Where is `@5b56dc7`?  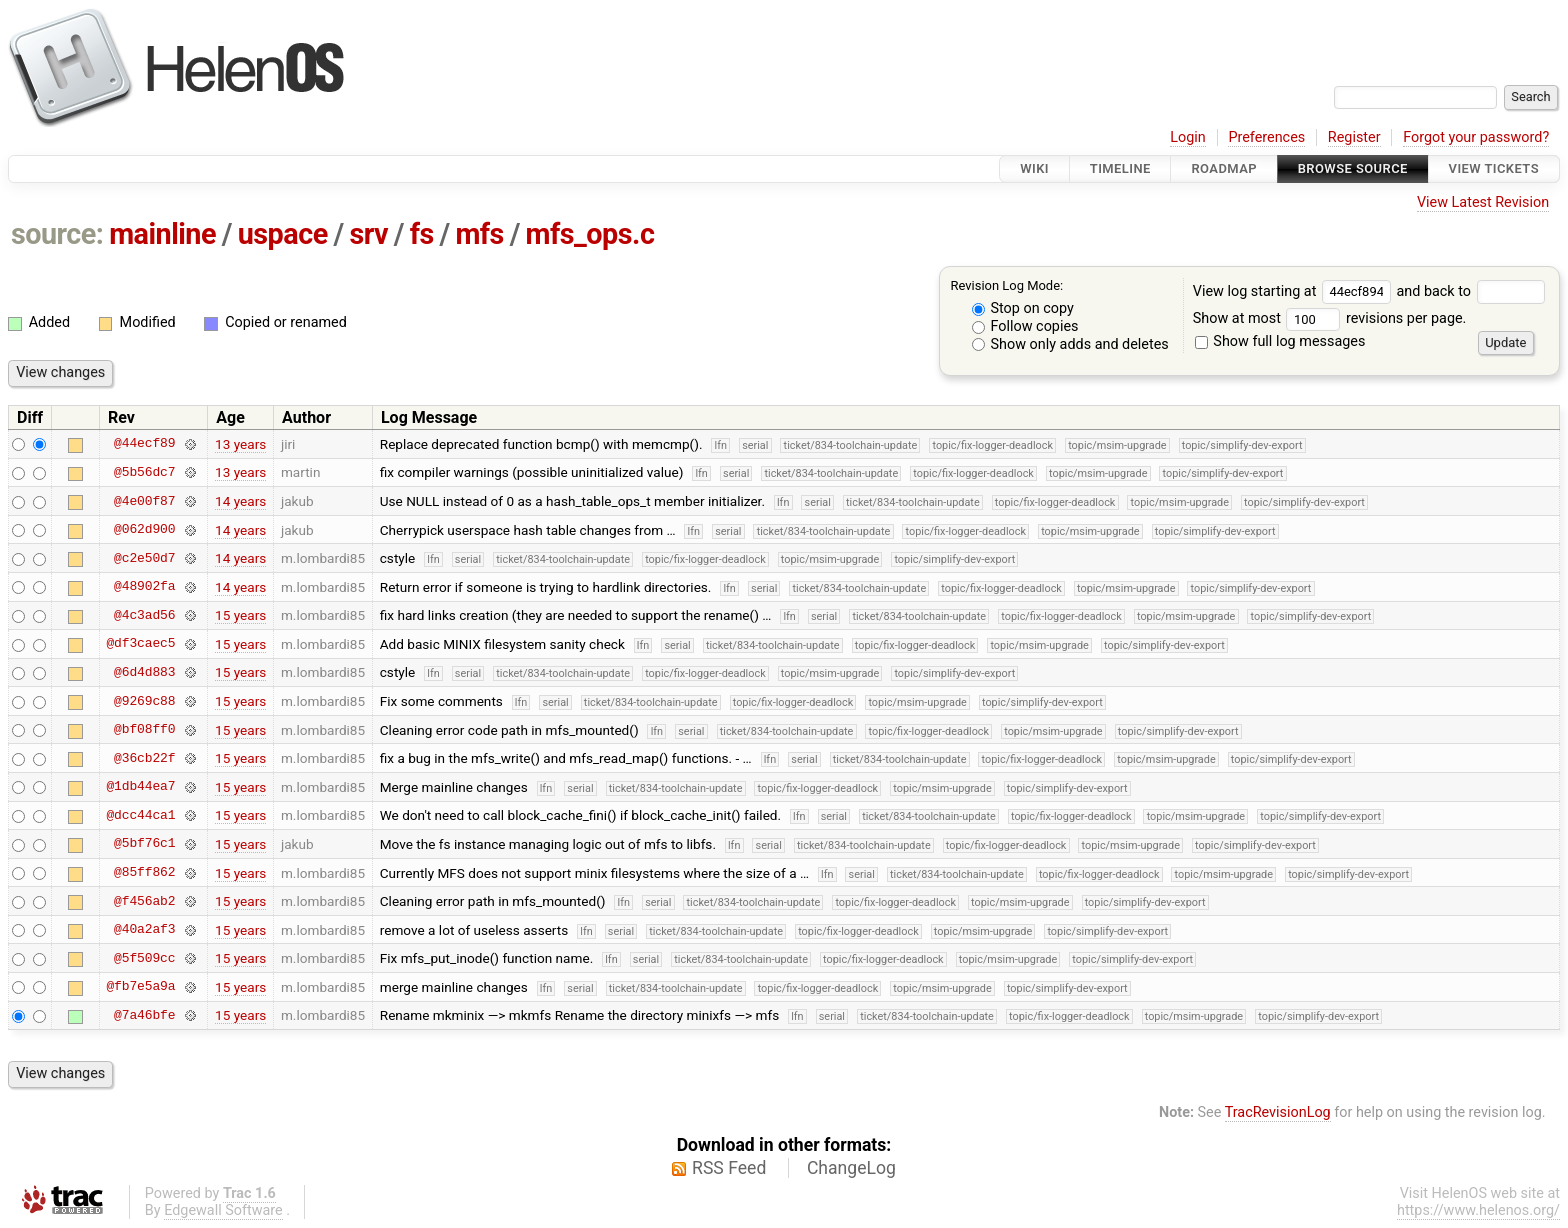 @5b56dc7 is located at coordinates (144, 472).